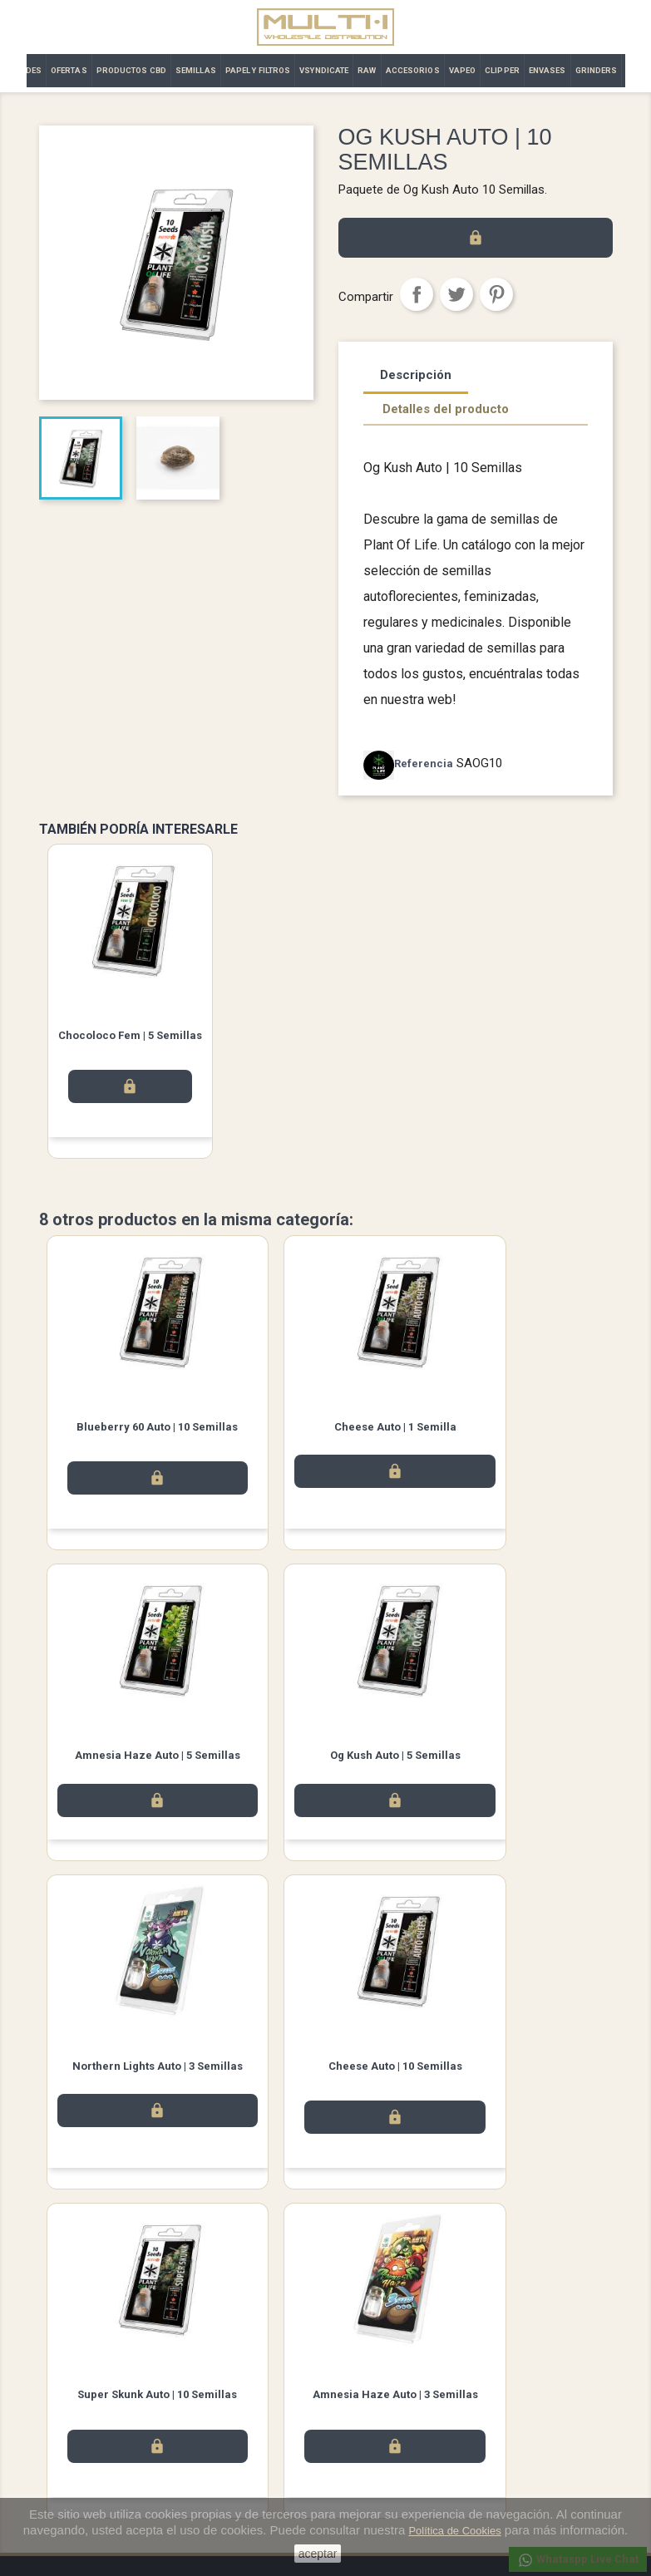  What do you see at coordinates (83, 2399) in the screenshot?
I see `Los más vendidos` at bounding box center [83, 2399].